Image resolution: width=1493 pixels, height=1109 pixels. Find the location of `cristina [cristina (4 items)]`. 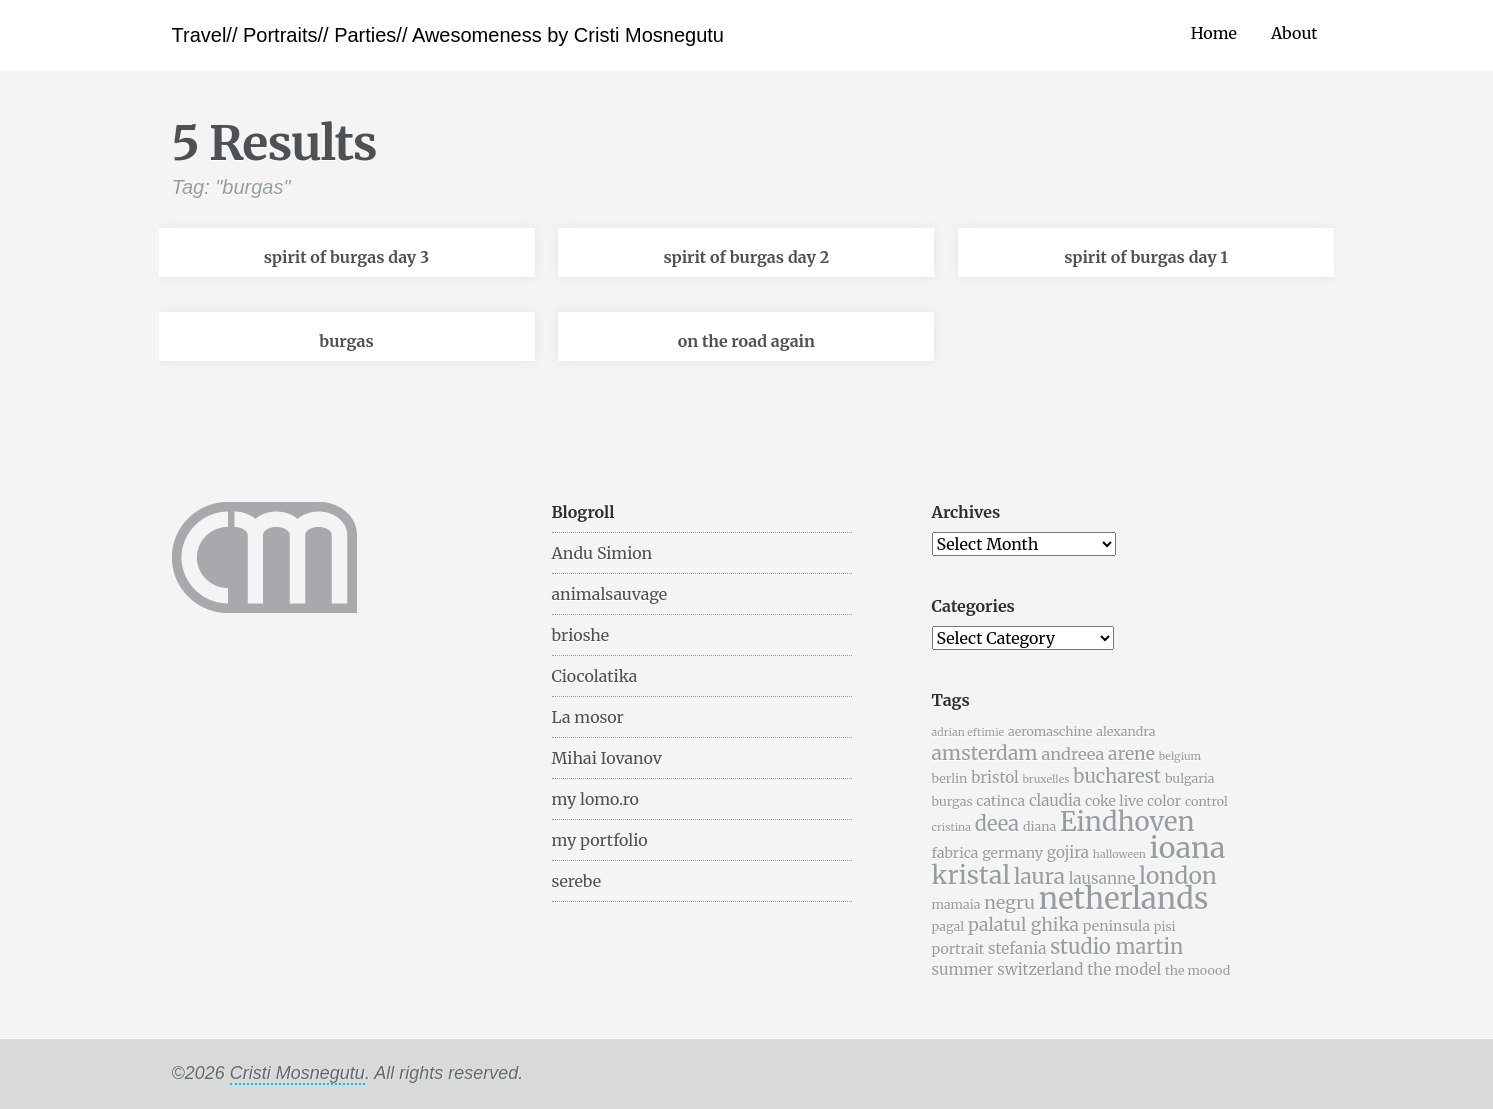

cristina [cristina (4 items)] is located at coordinates (951, 827).